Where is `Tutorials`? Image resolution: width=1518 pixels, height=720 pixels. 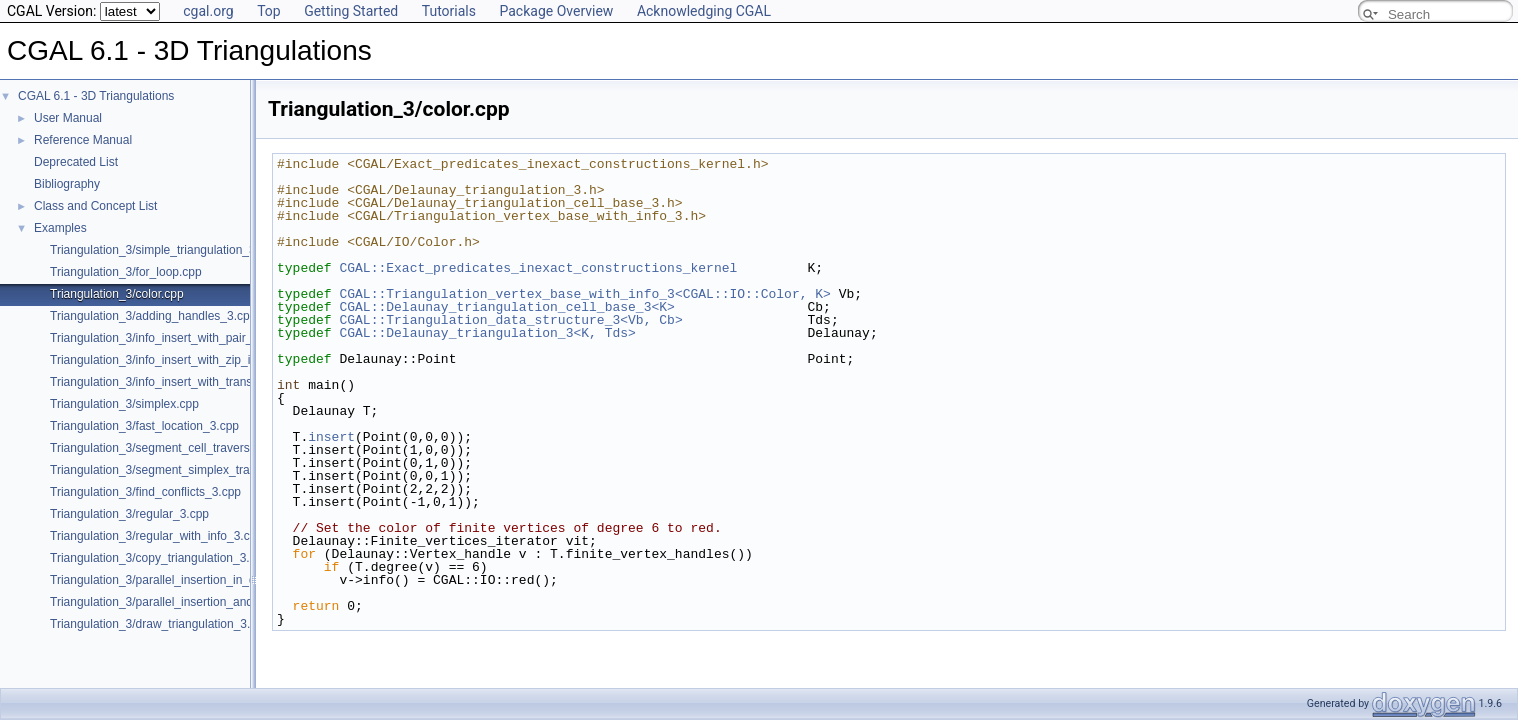
Tutorials is located at coordinates (449, 11).